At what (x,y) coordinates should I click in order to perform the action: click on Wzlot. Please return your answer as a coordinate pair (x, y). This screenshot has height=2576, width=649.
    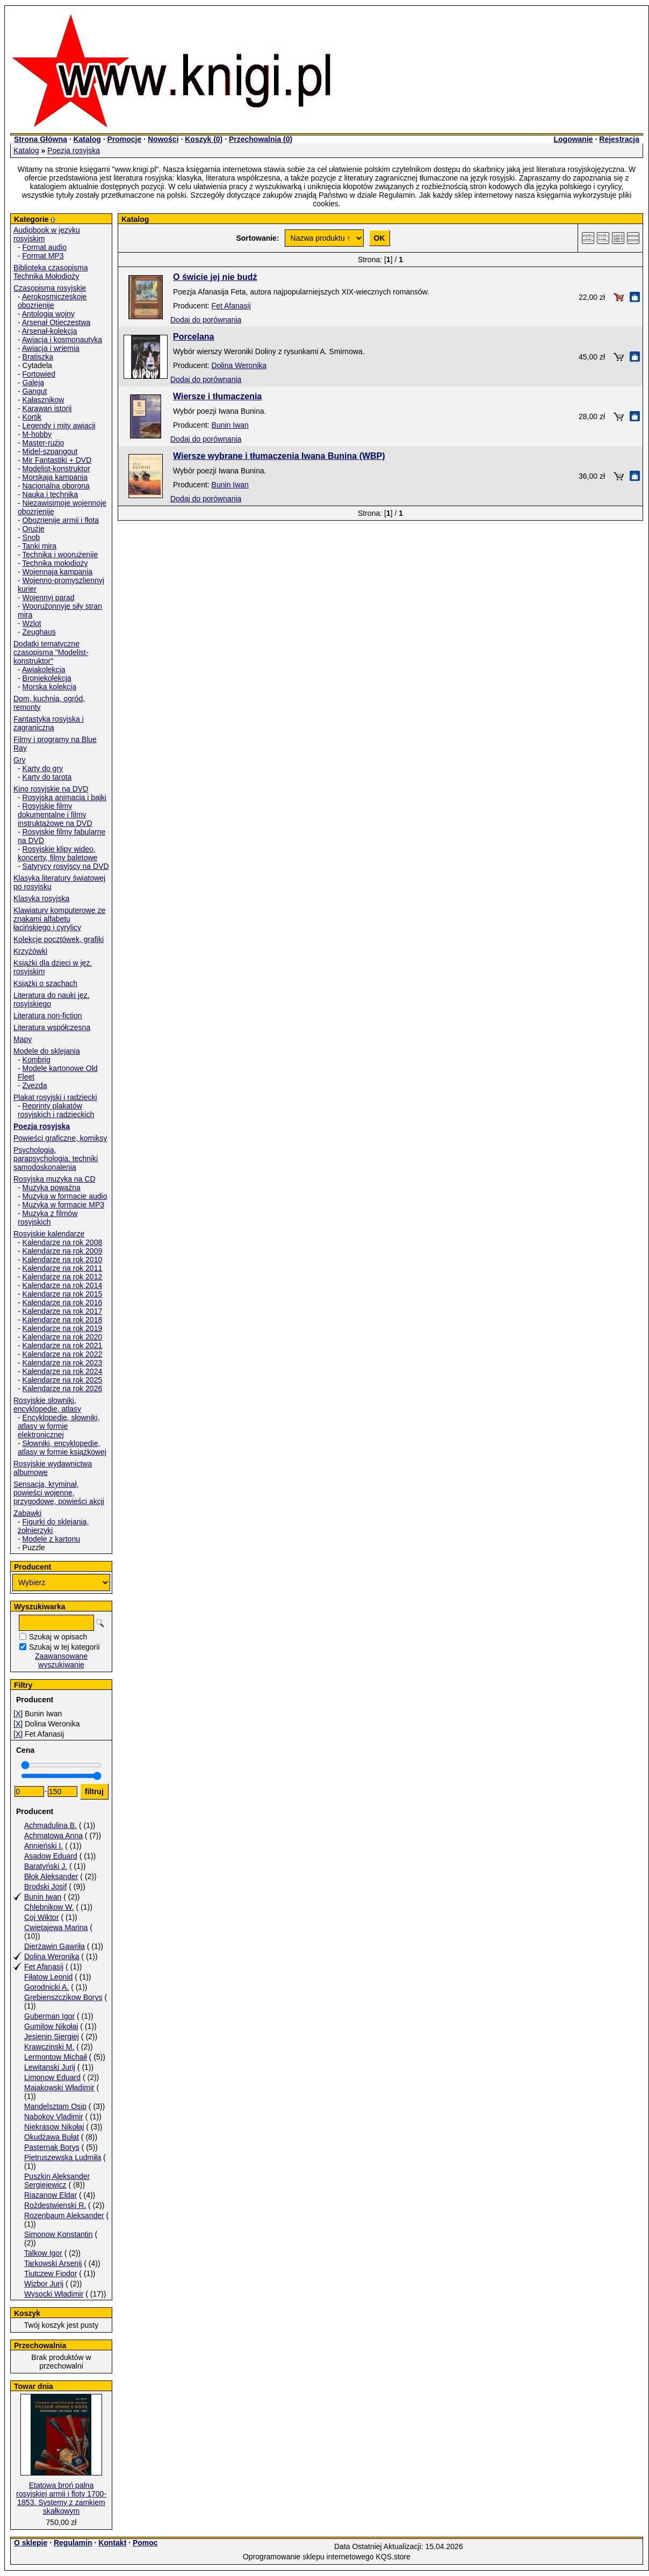
    Looking at the image, I should click on (32, 623).